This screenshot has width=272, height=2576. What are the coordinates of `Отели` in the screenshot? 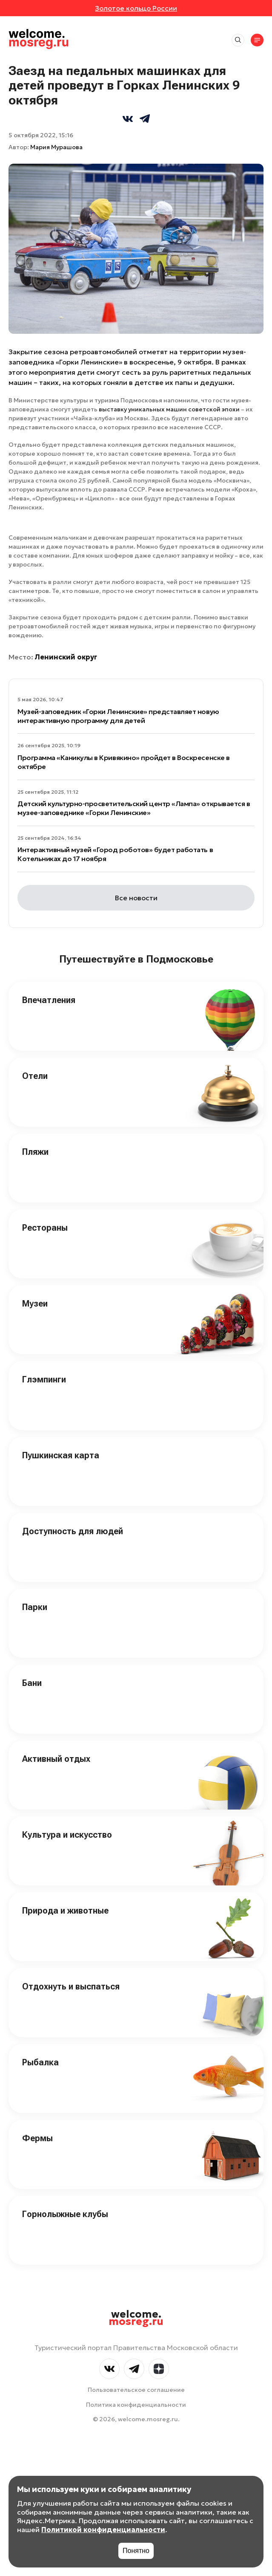 It's located at (35, 1076).